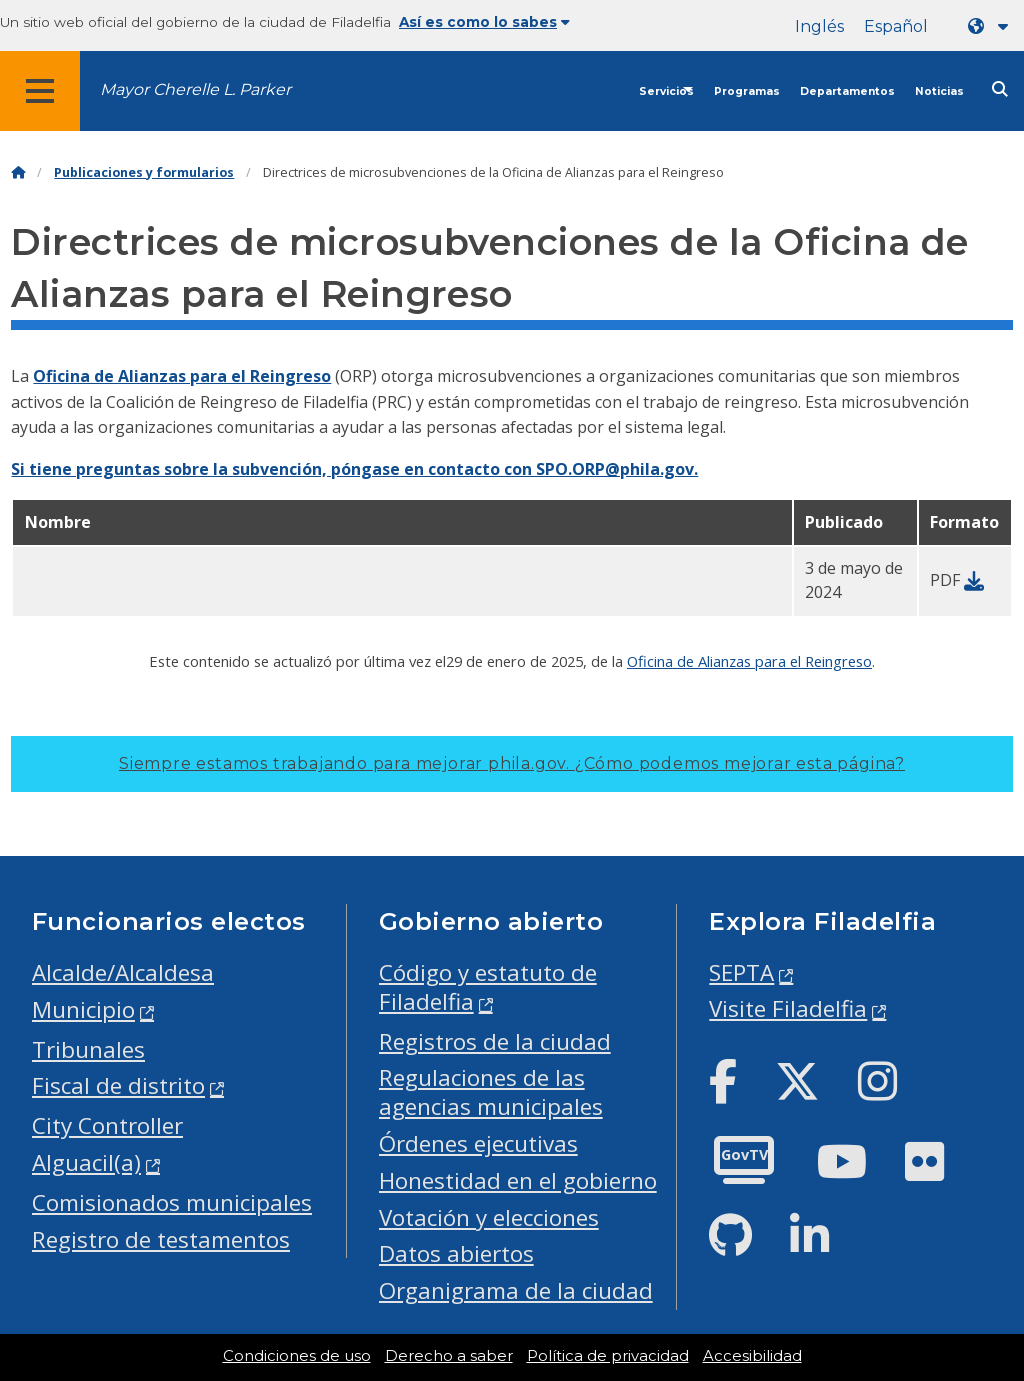  What do you see at coordinates (741, 972) in the screenshot?
I see `SEPTA` at bounding box center [741, 972].